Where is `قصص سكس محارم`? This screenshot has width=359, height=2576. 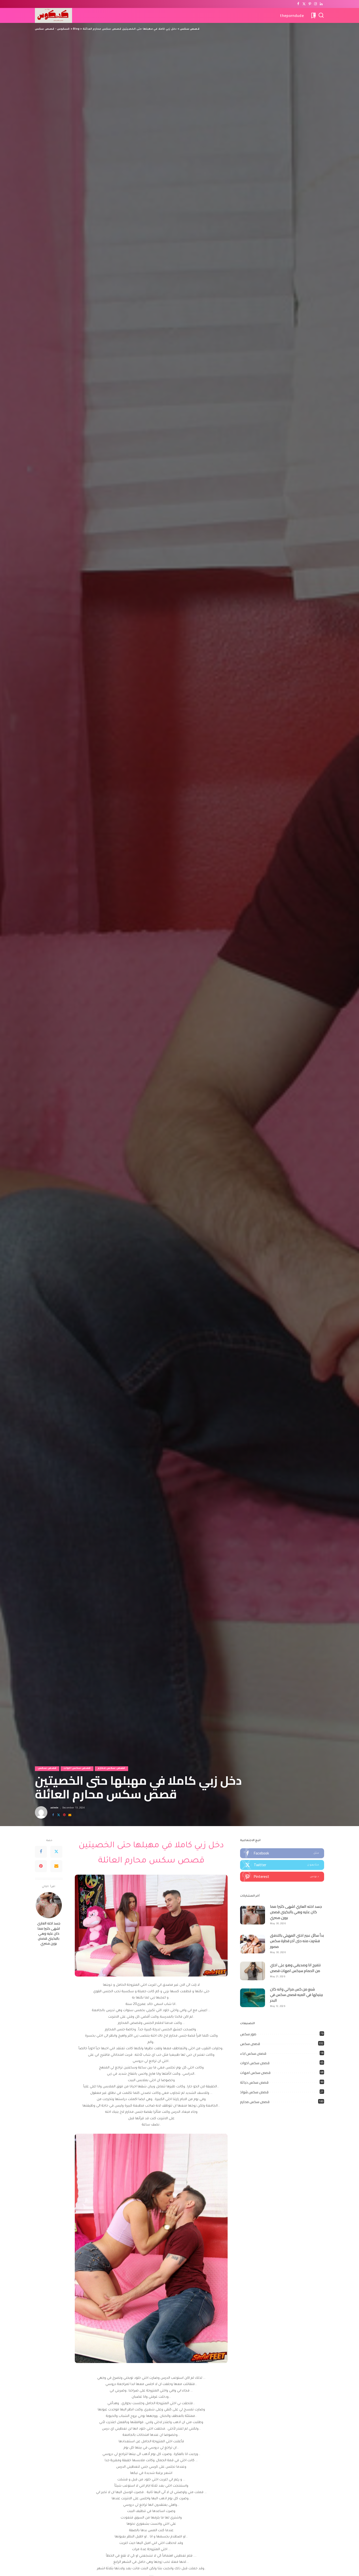
قصص سكس محارم is located at coordinates (111, 1768).